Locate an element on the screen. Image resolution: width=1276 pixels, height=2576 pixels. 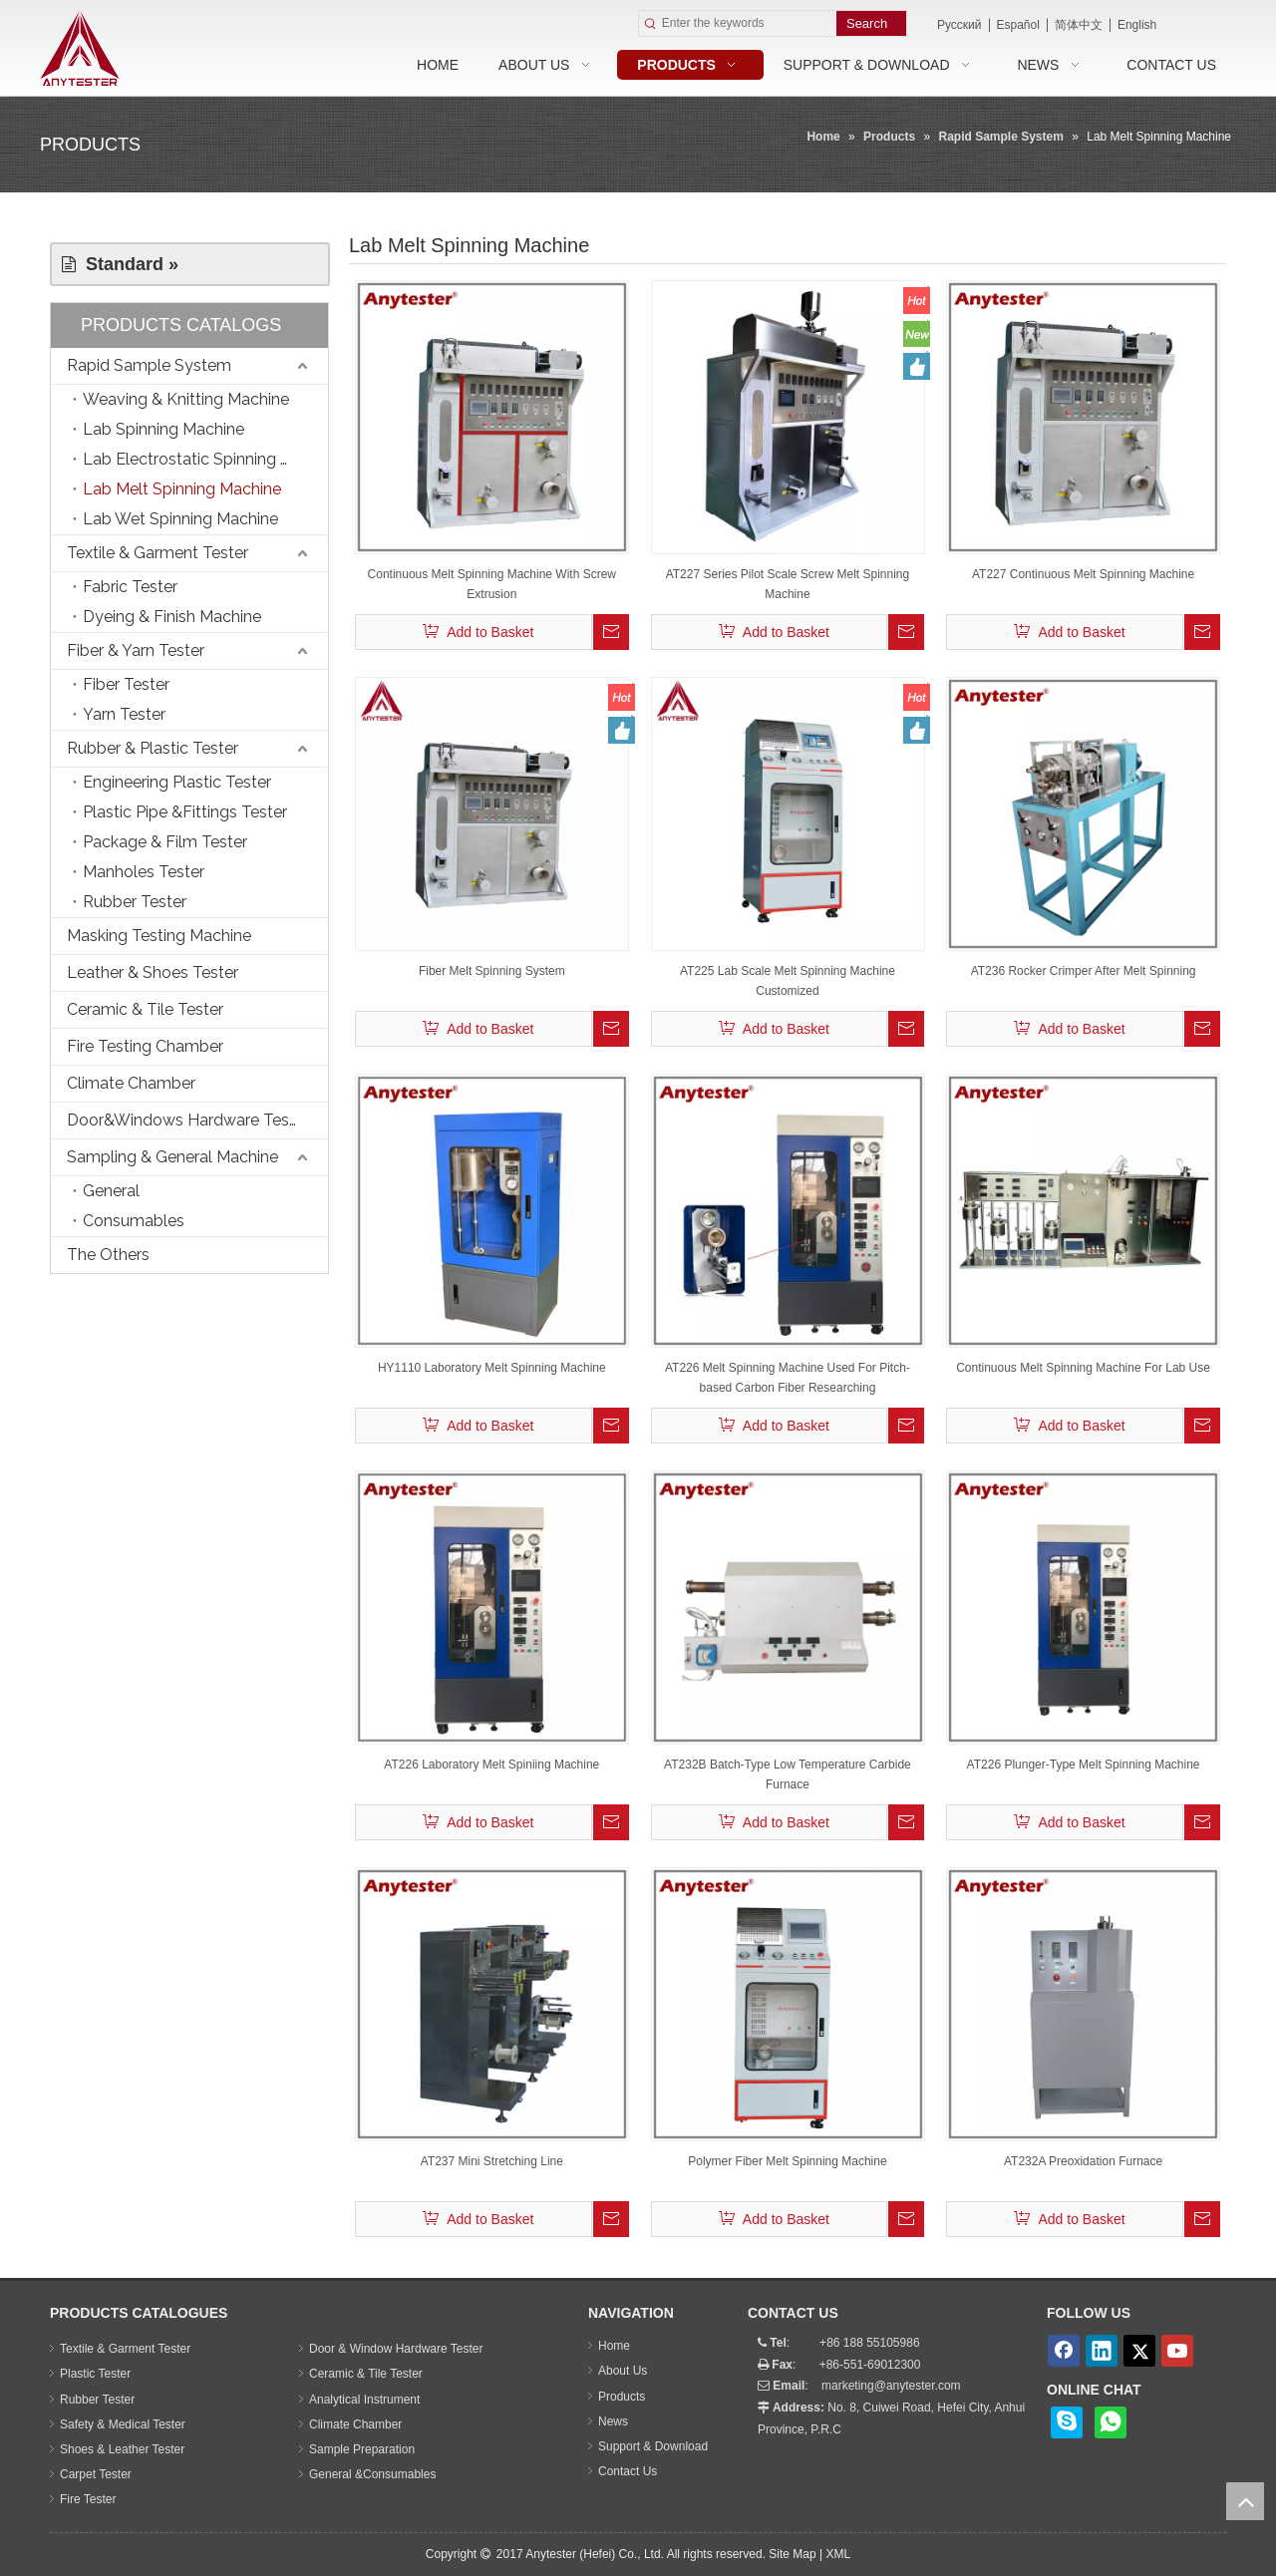
Rubber & Plastic Tester is located at coordinates (152, 748).